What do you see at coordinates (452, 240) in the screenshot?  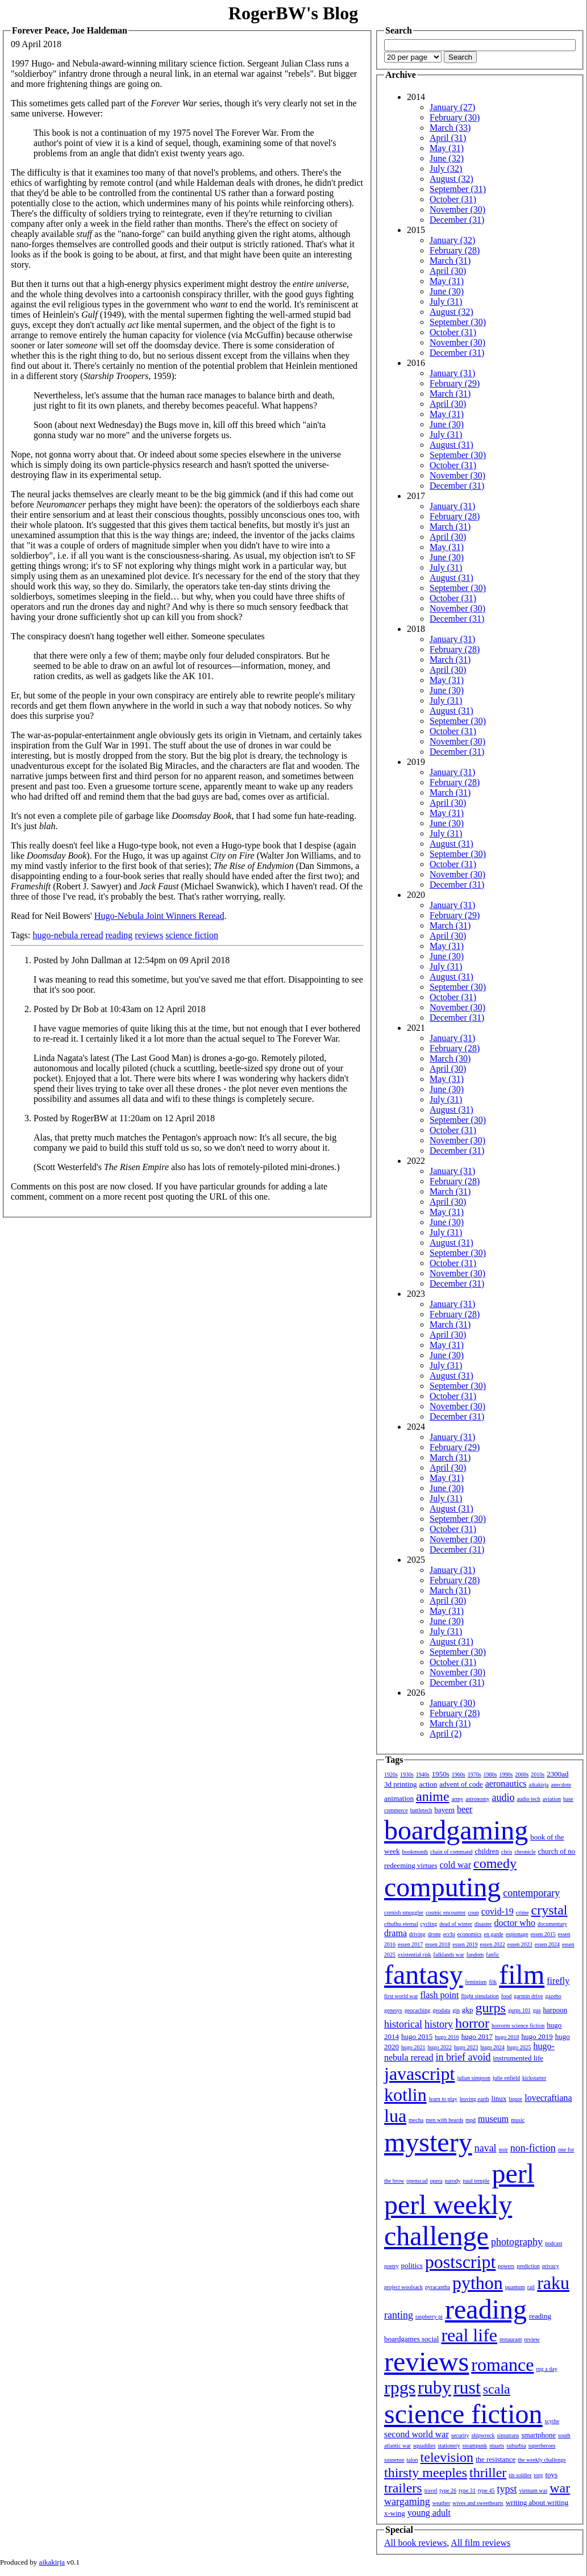 I see `January (32)` at bounding box center [452, 240].